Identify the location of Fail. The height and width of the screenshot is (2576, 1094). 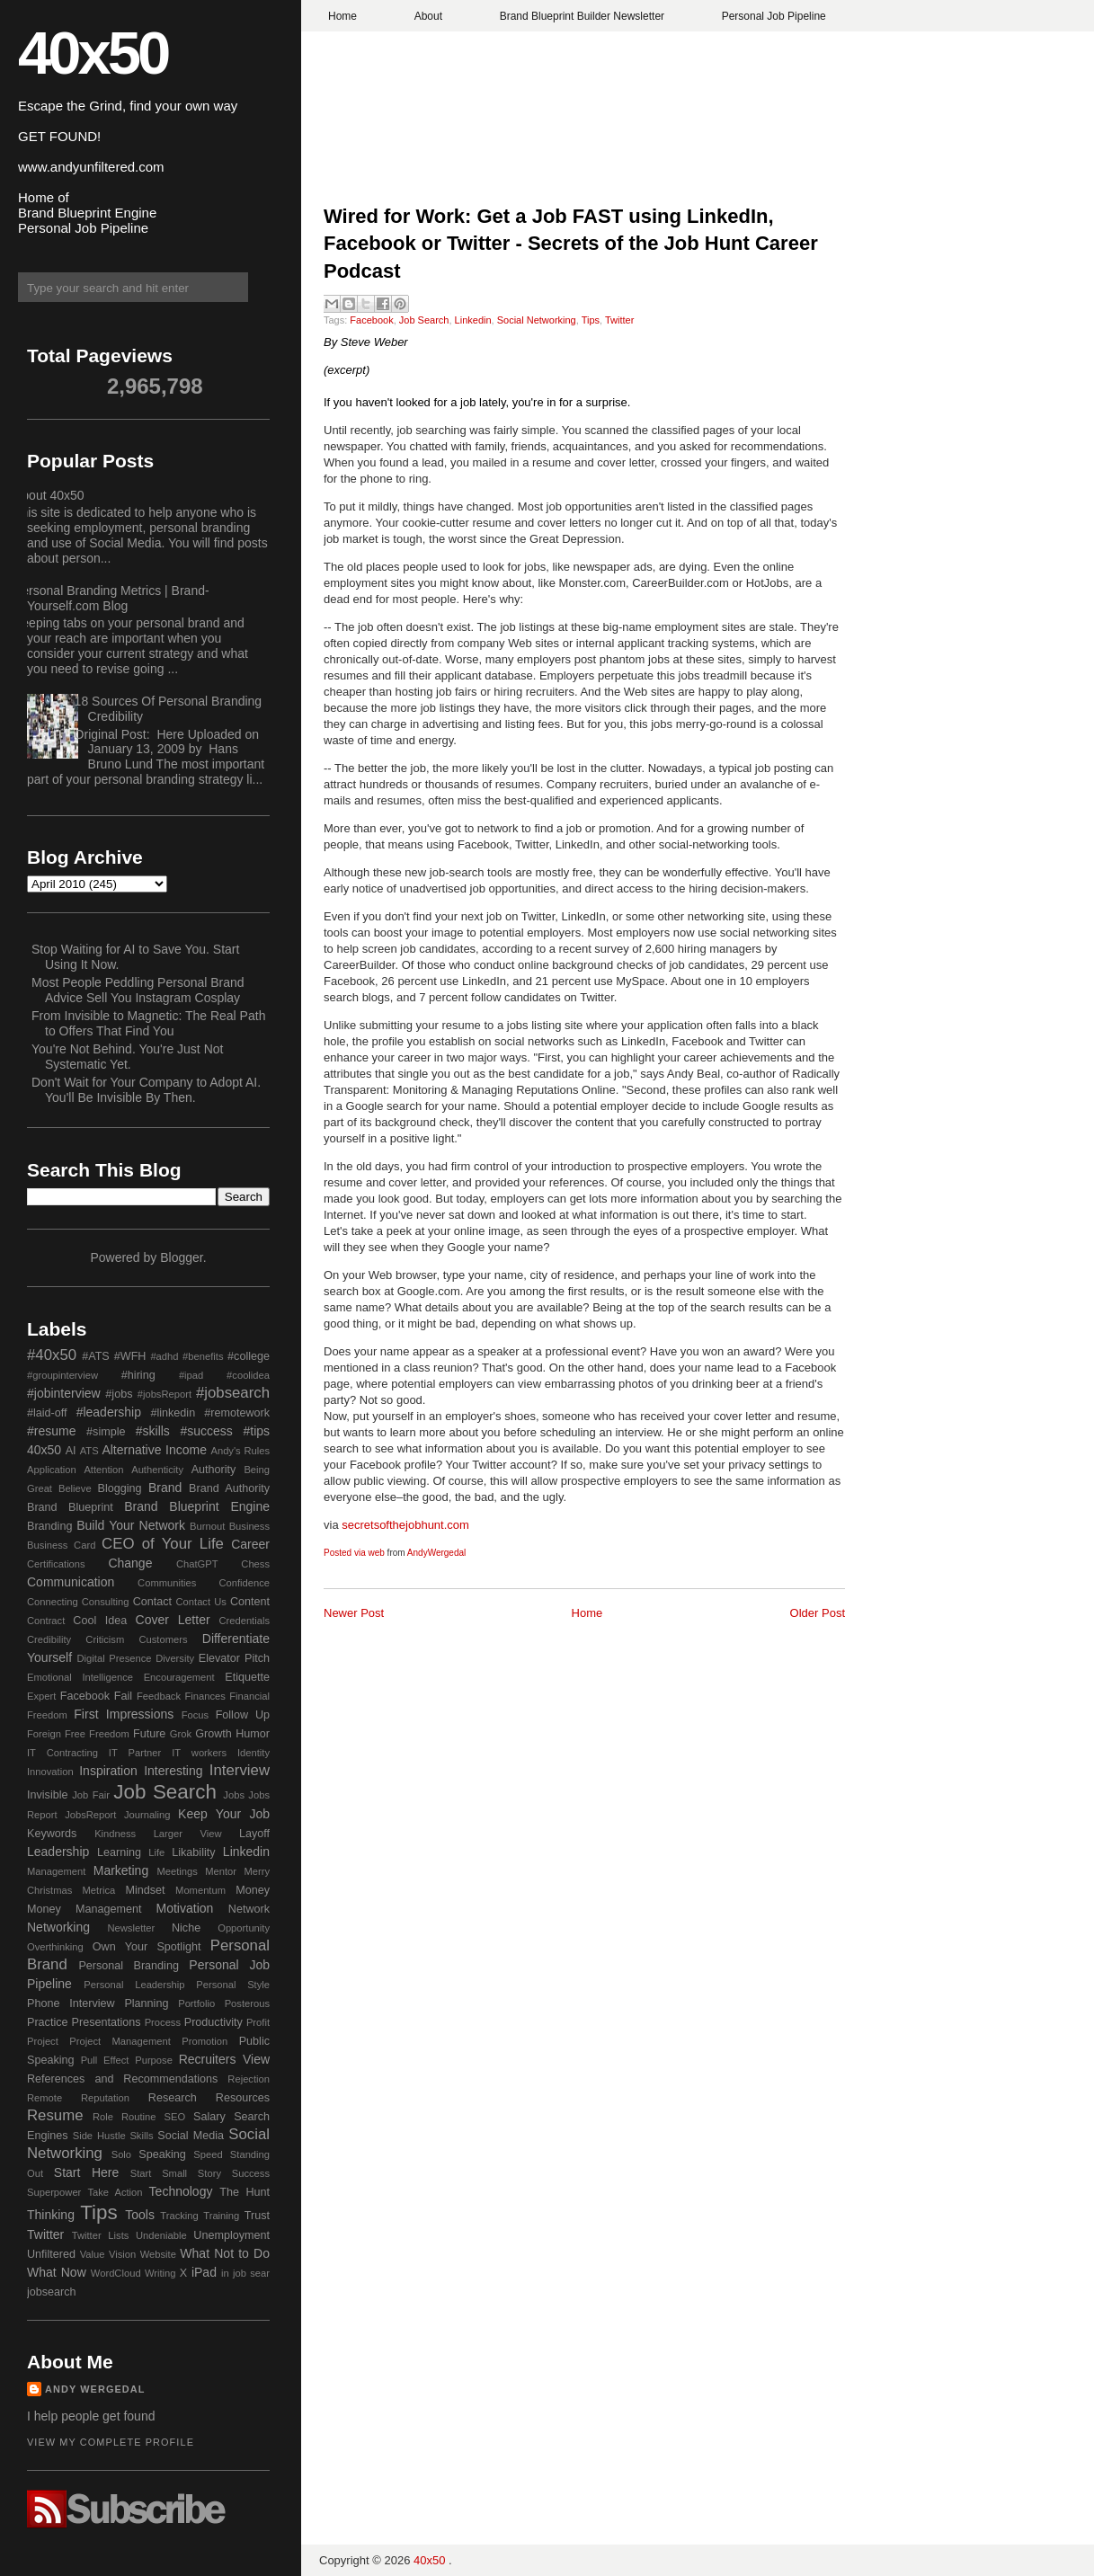
(123, 1696).